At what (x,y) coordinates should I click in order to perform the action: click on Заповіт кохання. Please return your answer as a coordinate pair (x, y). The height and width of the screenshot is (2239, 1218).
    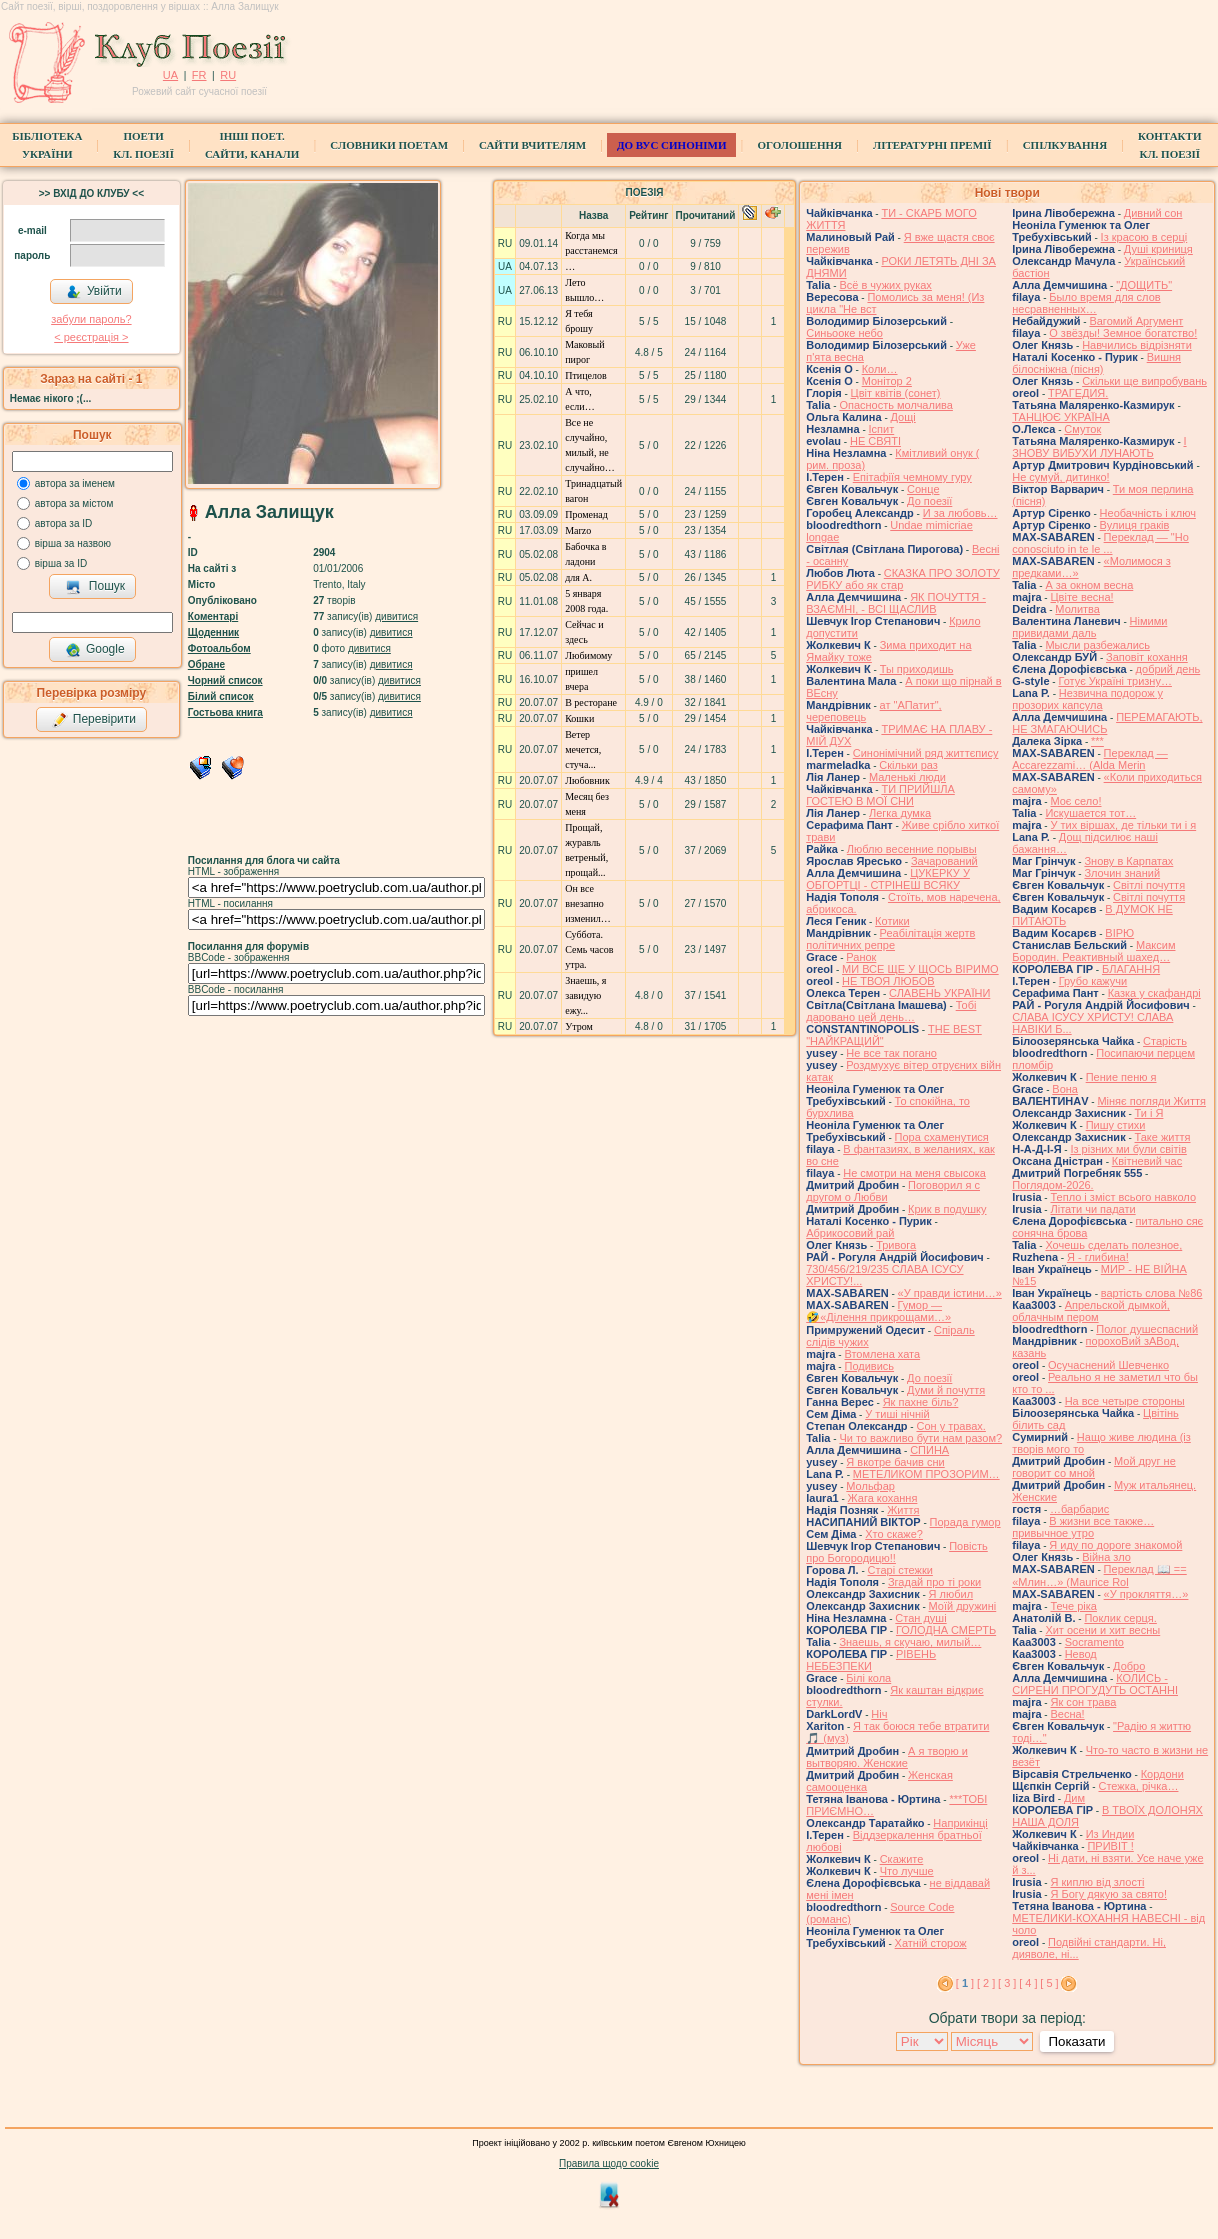
    Looking at the image, I should click on (1147, 657).